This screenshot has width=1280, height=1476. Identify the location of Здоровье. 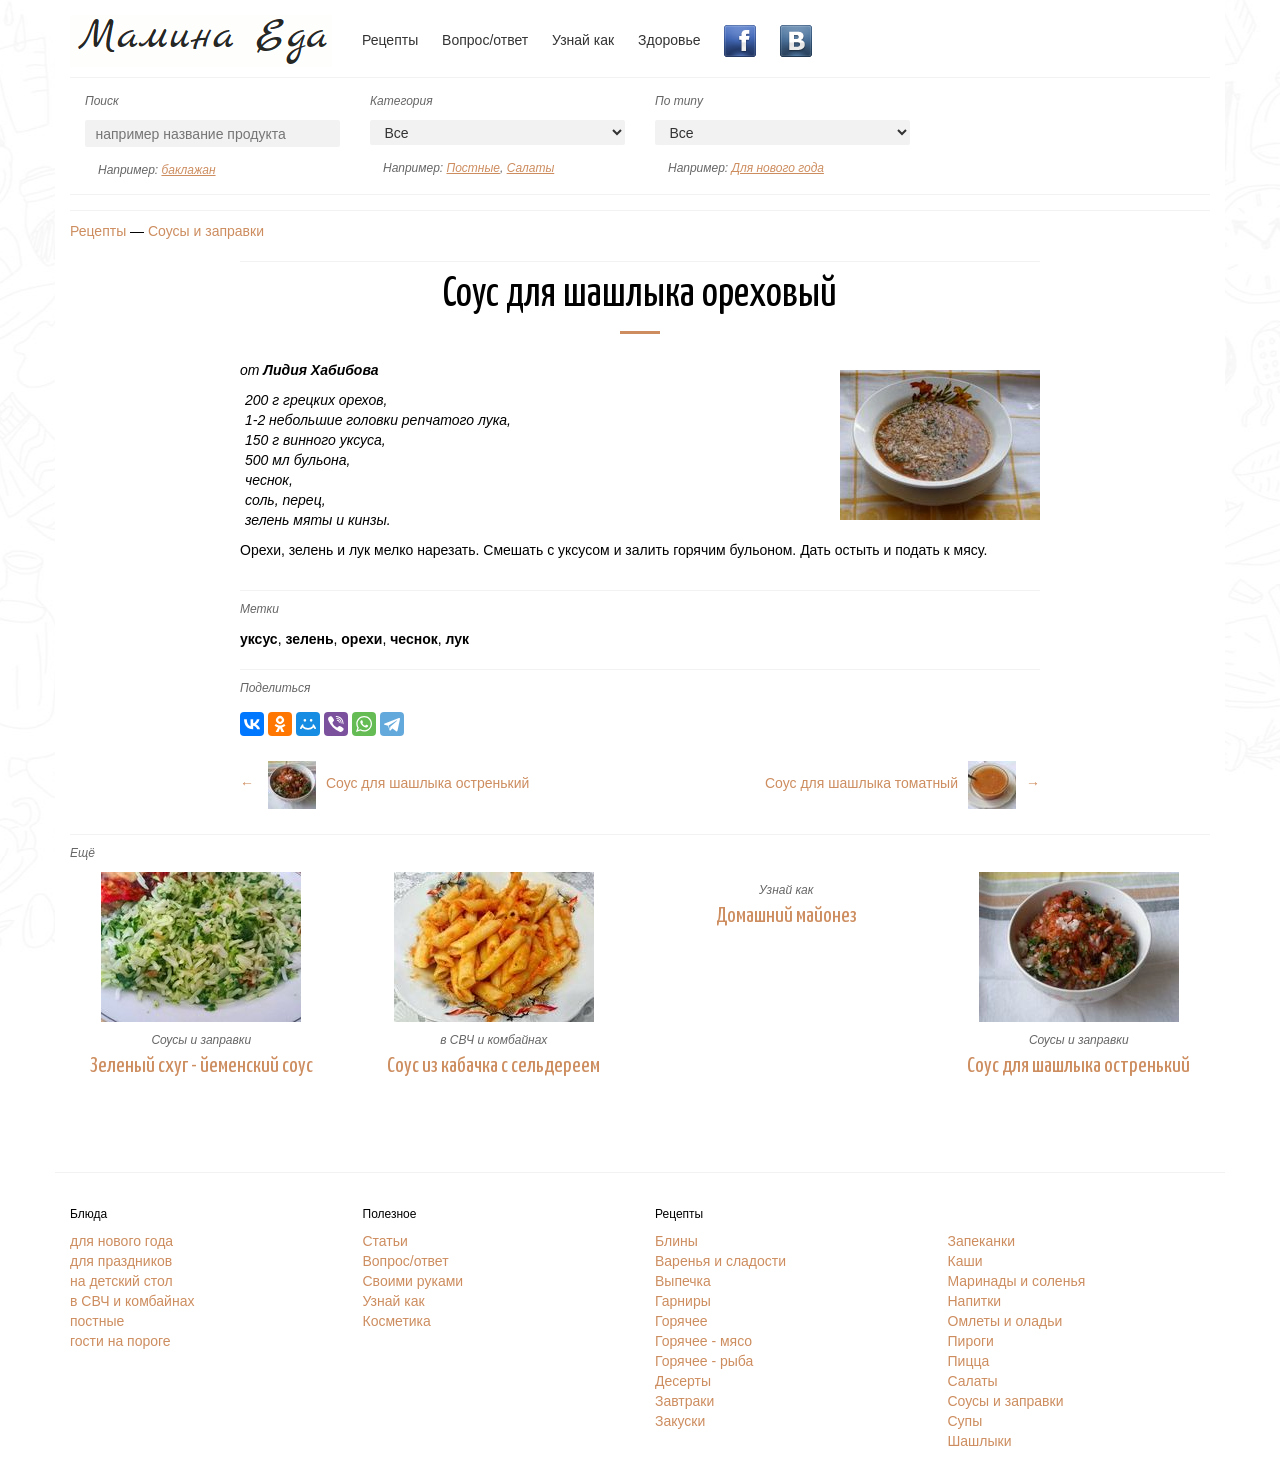
(669, 40).